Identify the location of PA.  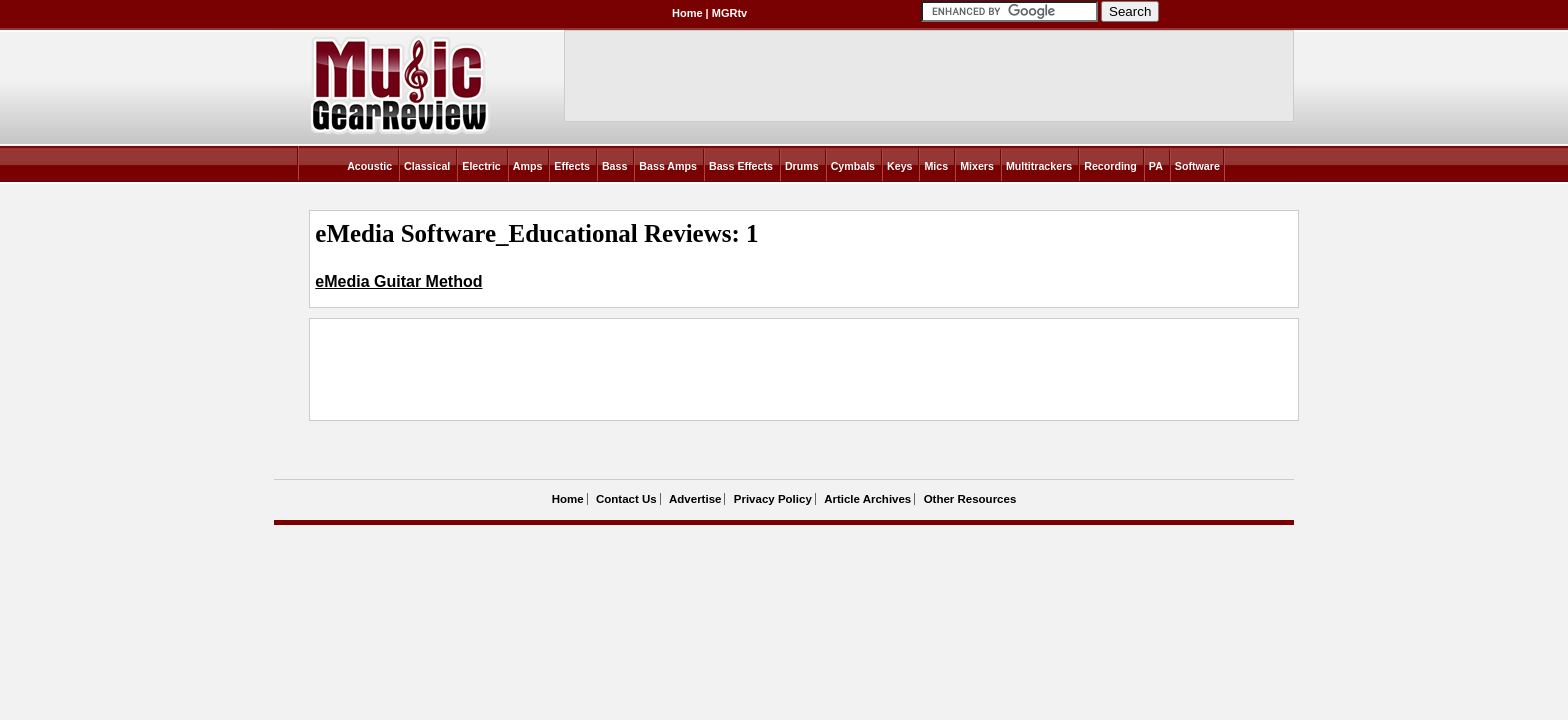
(1156, 166).